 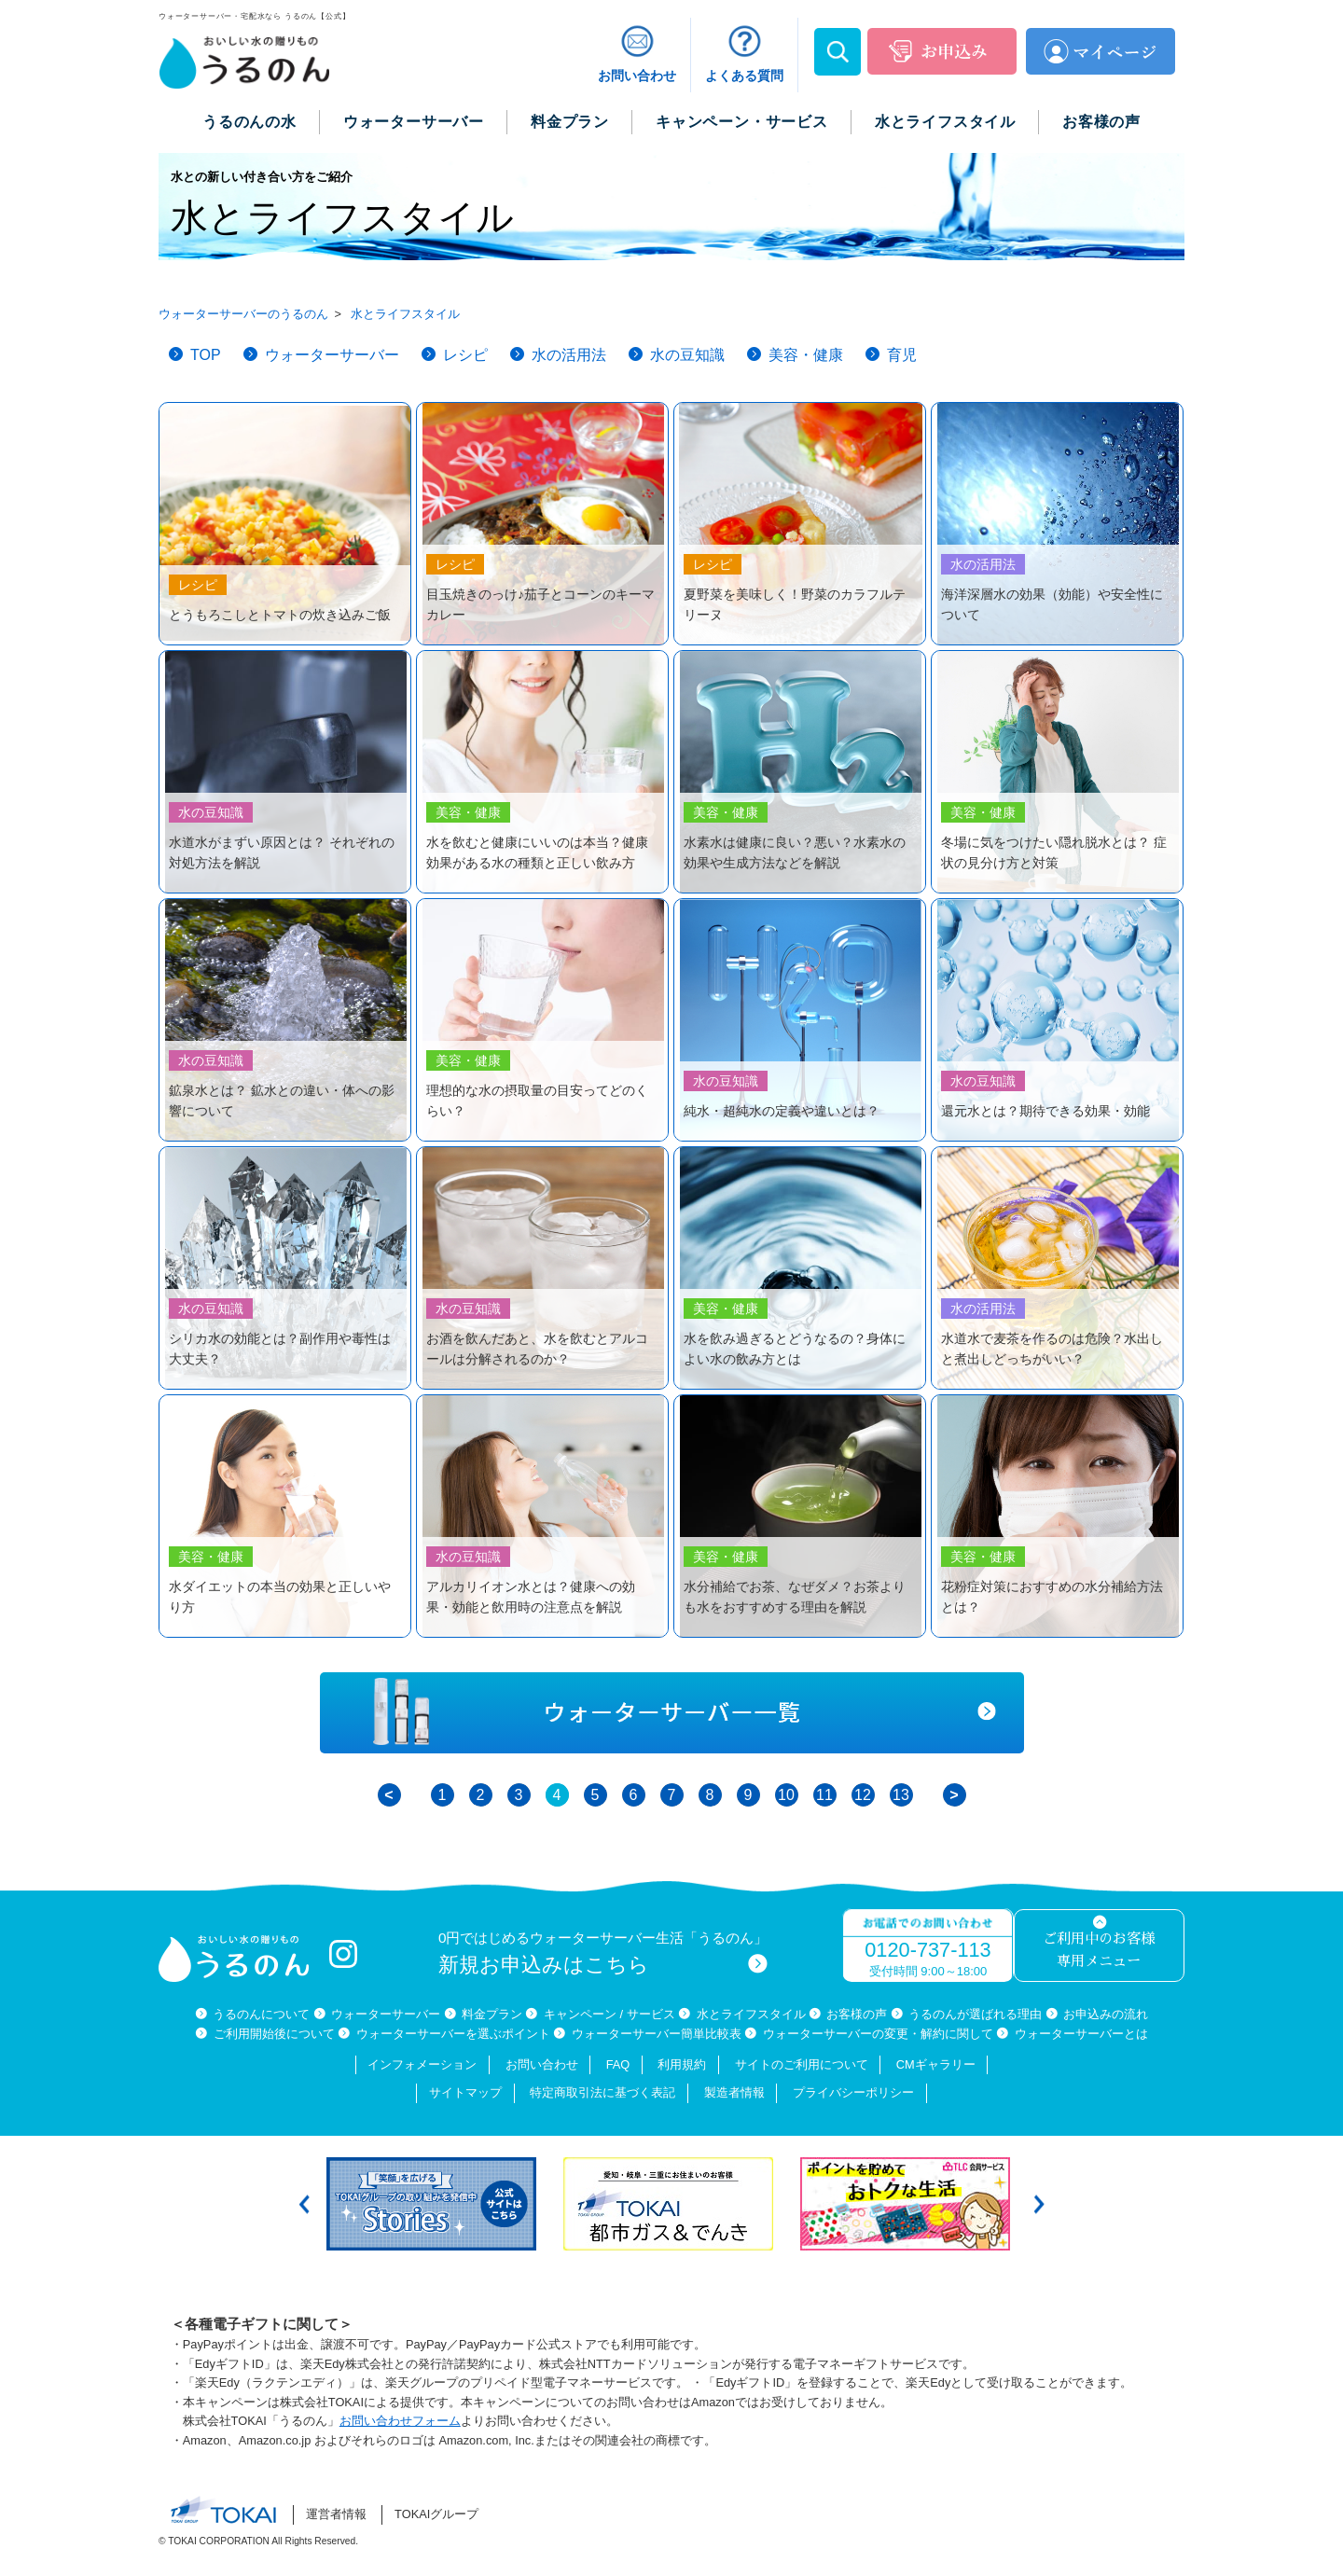 What do you see at coordinates (336, 2514) in the screenshot?
I see `運営者情報` at bounding box center [336, 2514].